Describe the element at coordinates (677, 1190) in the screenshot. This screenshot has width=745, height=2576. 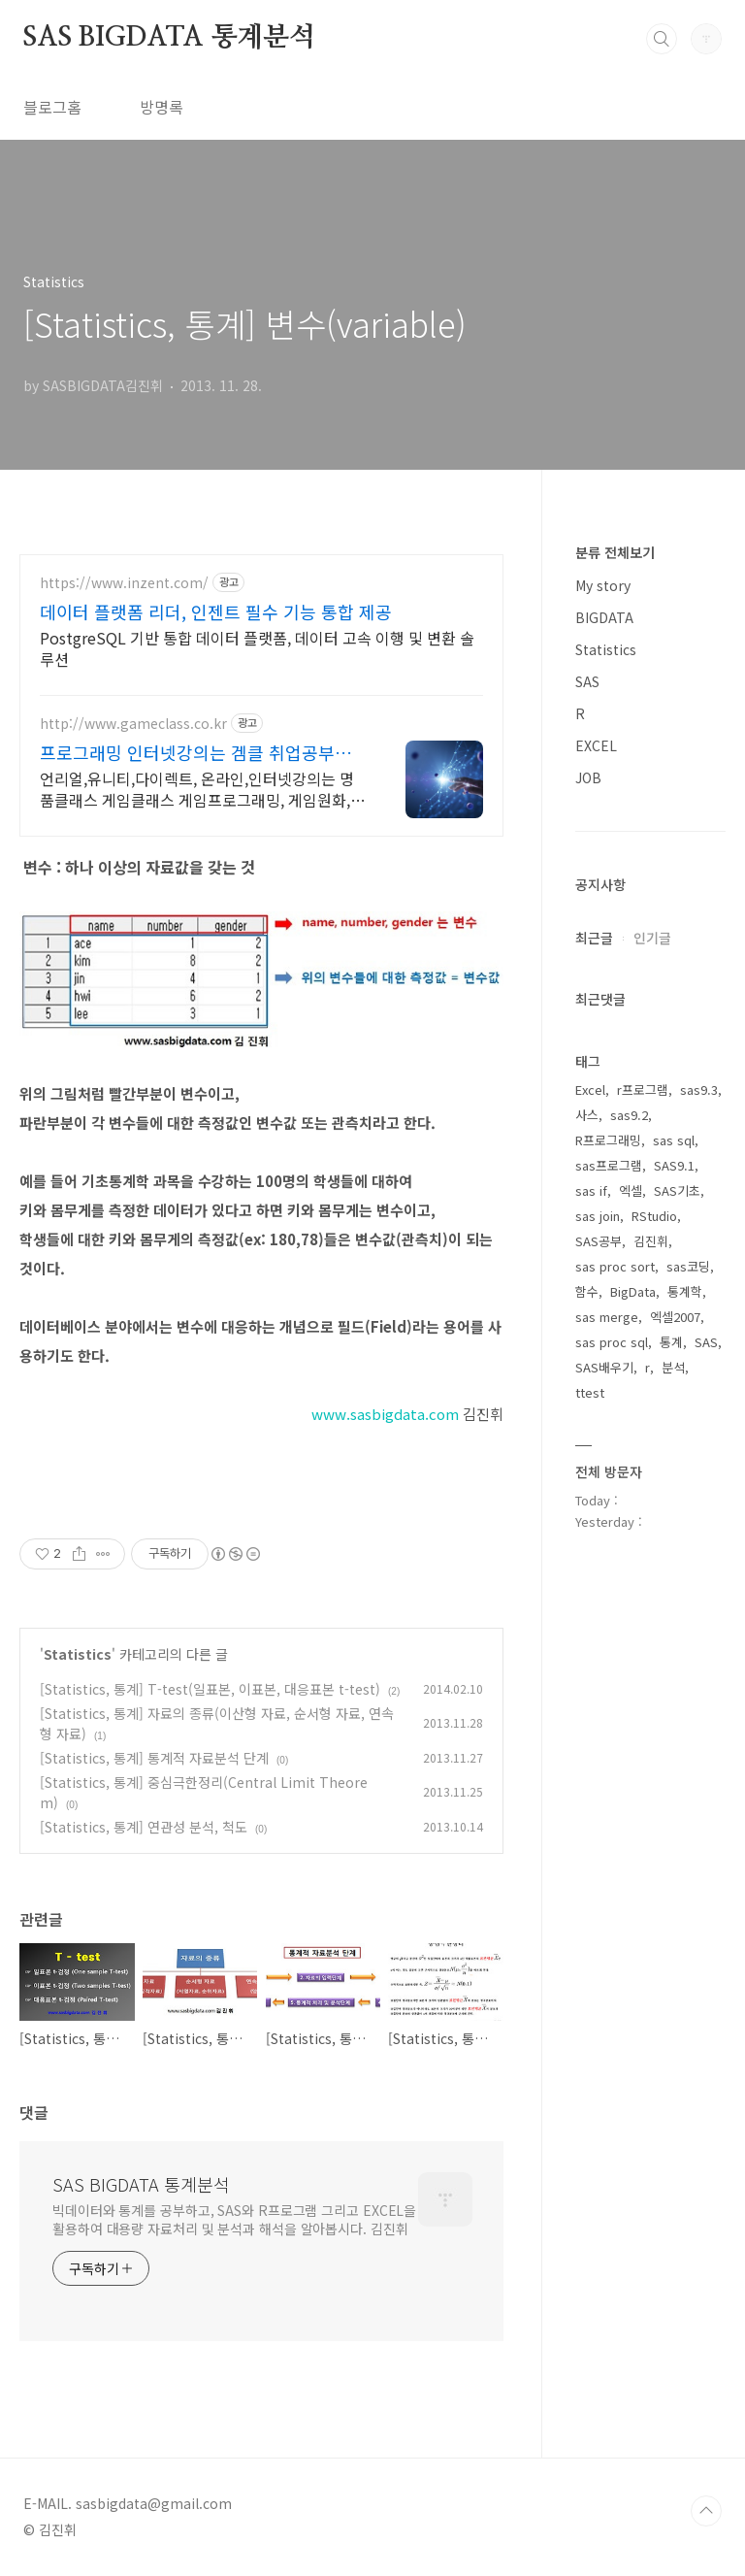
I see `SAS기초` at that location.